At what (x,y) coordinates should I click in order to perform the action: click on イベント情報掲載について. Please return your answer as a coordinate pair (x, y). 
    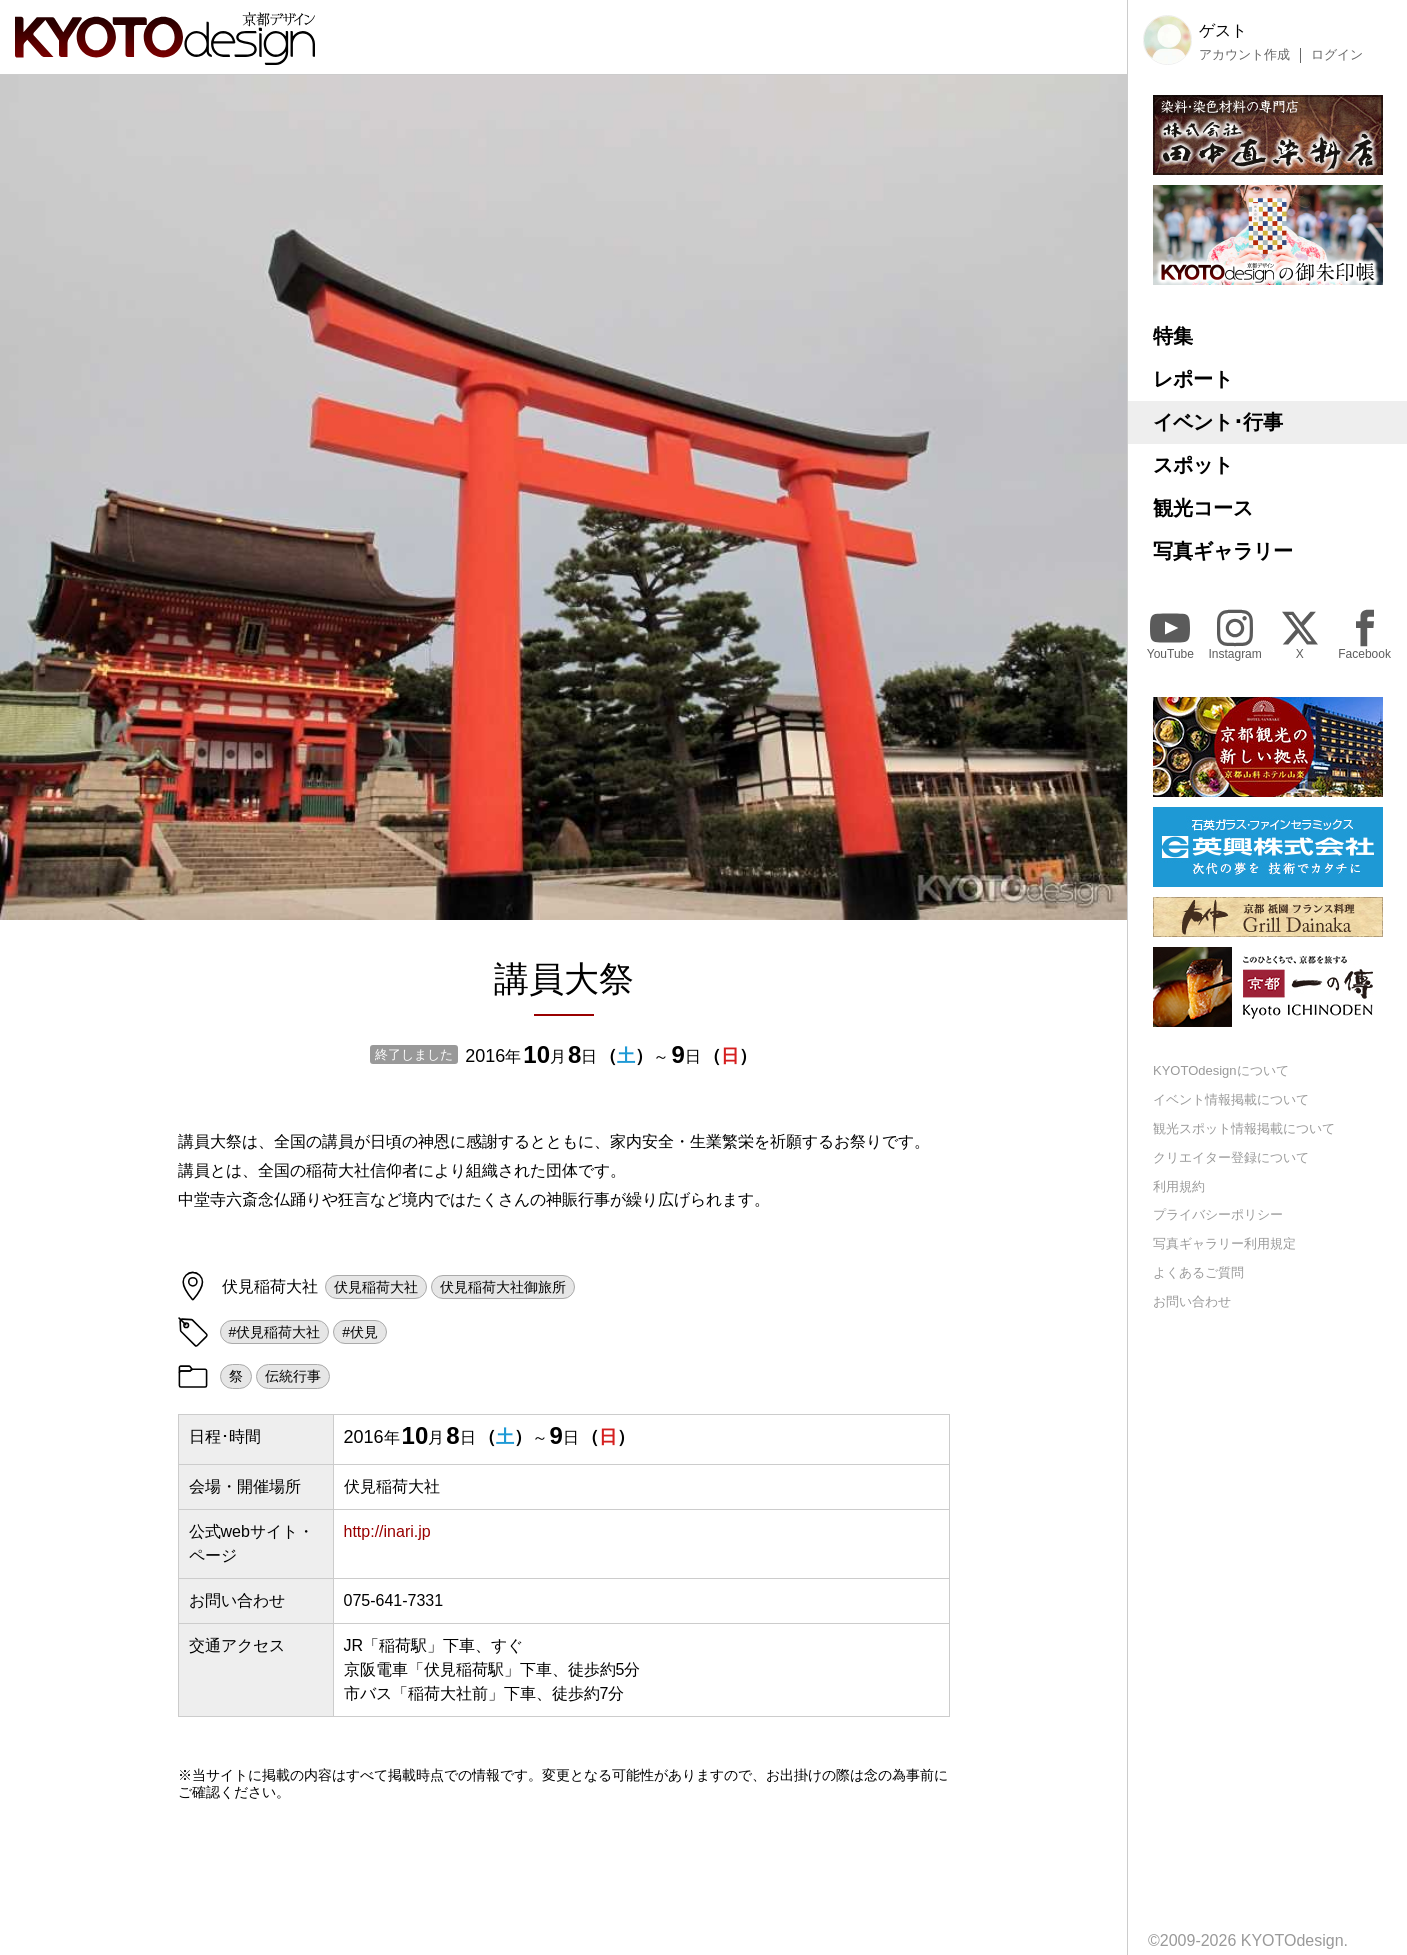
    Looking at the image, I should click on (1231, 1099).